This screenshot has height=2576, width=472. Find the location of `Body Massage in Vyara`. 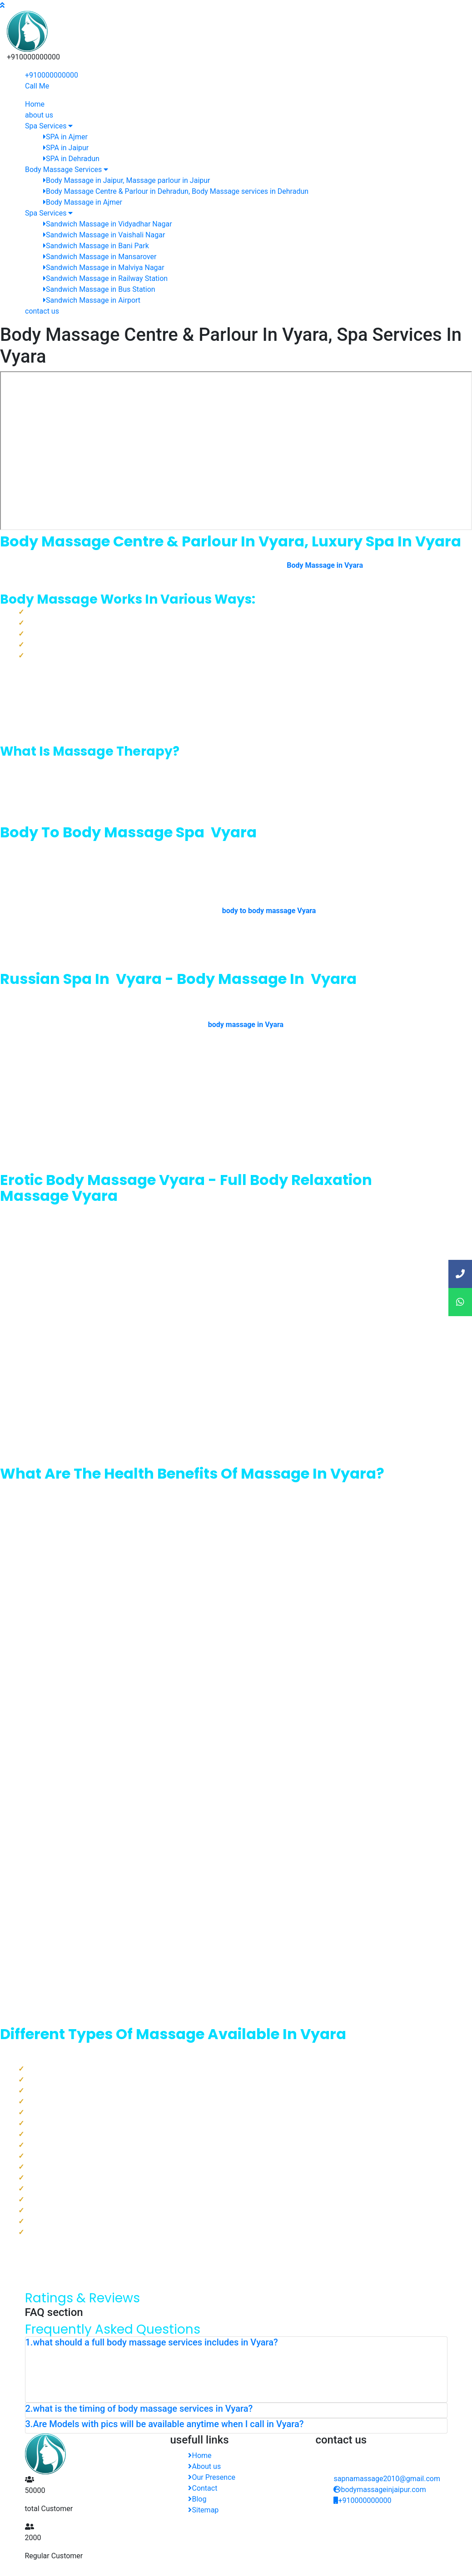

Body Massage in Vyara is located at coordinates (325, 565).